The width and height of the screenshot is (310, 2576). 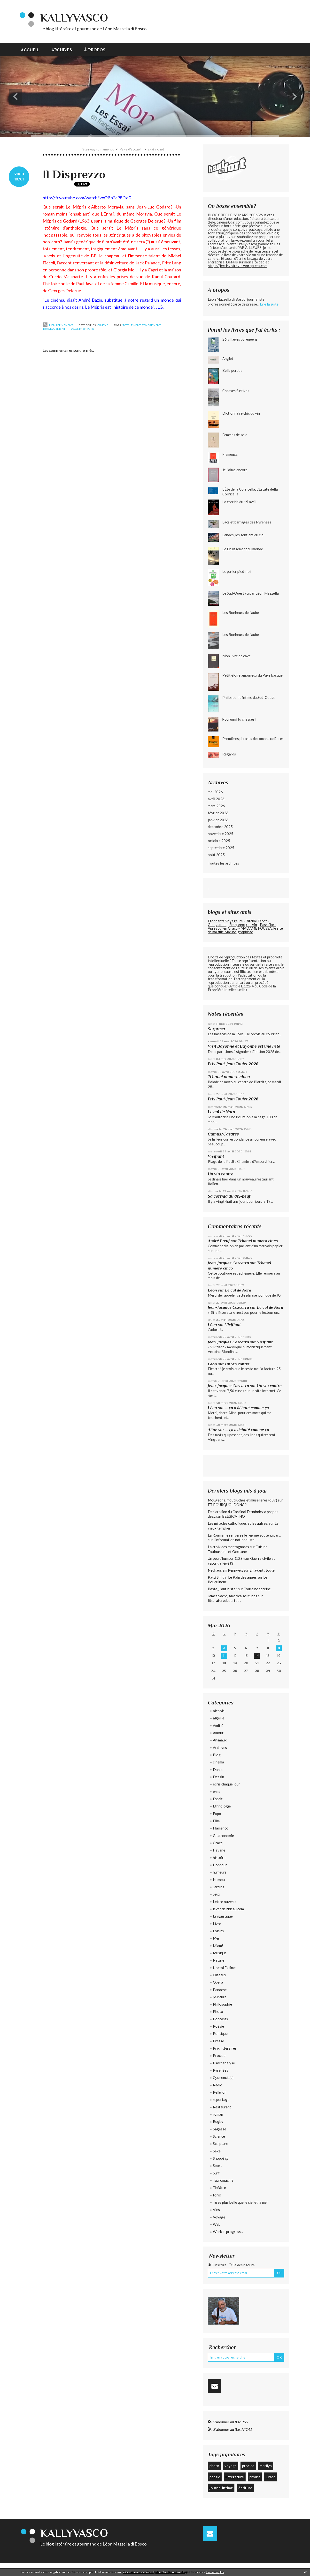 I want to click on https://jecrisvotrevie.wordpress.com, so click(x=237, y=265).